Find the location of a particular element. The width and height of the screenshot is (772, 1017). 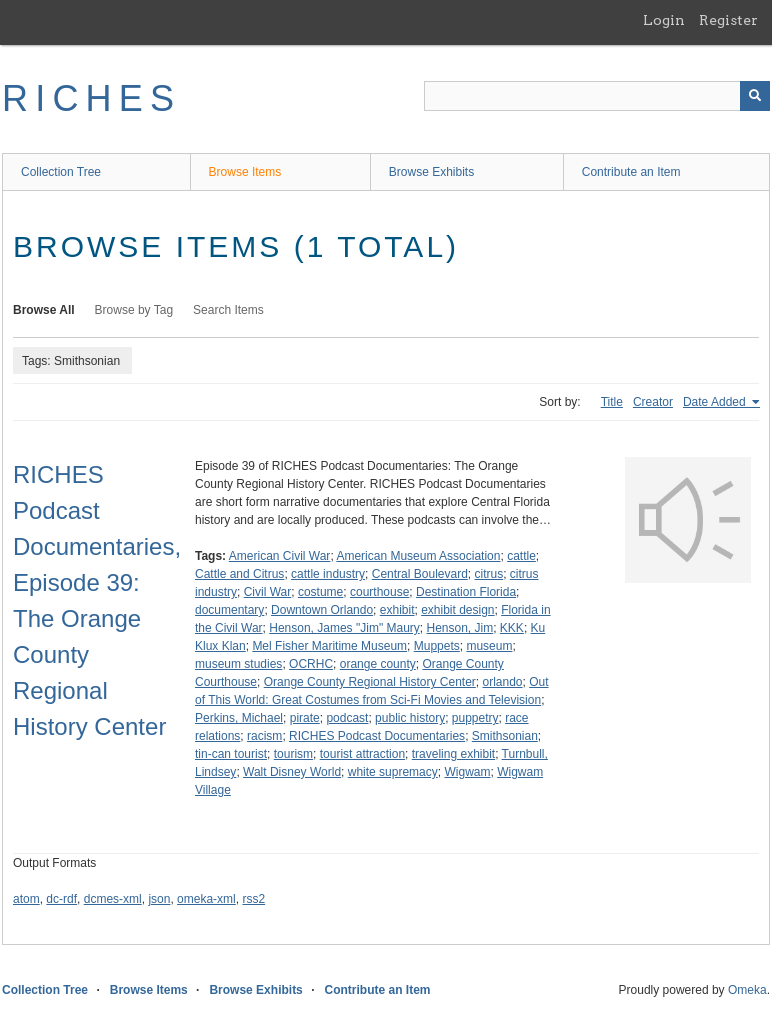

RICHES is located at coordinates (91, 98).